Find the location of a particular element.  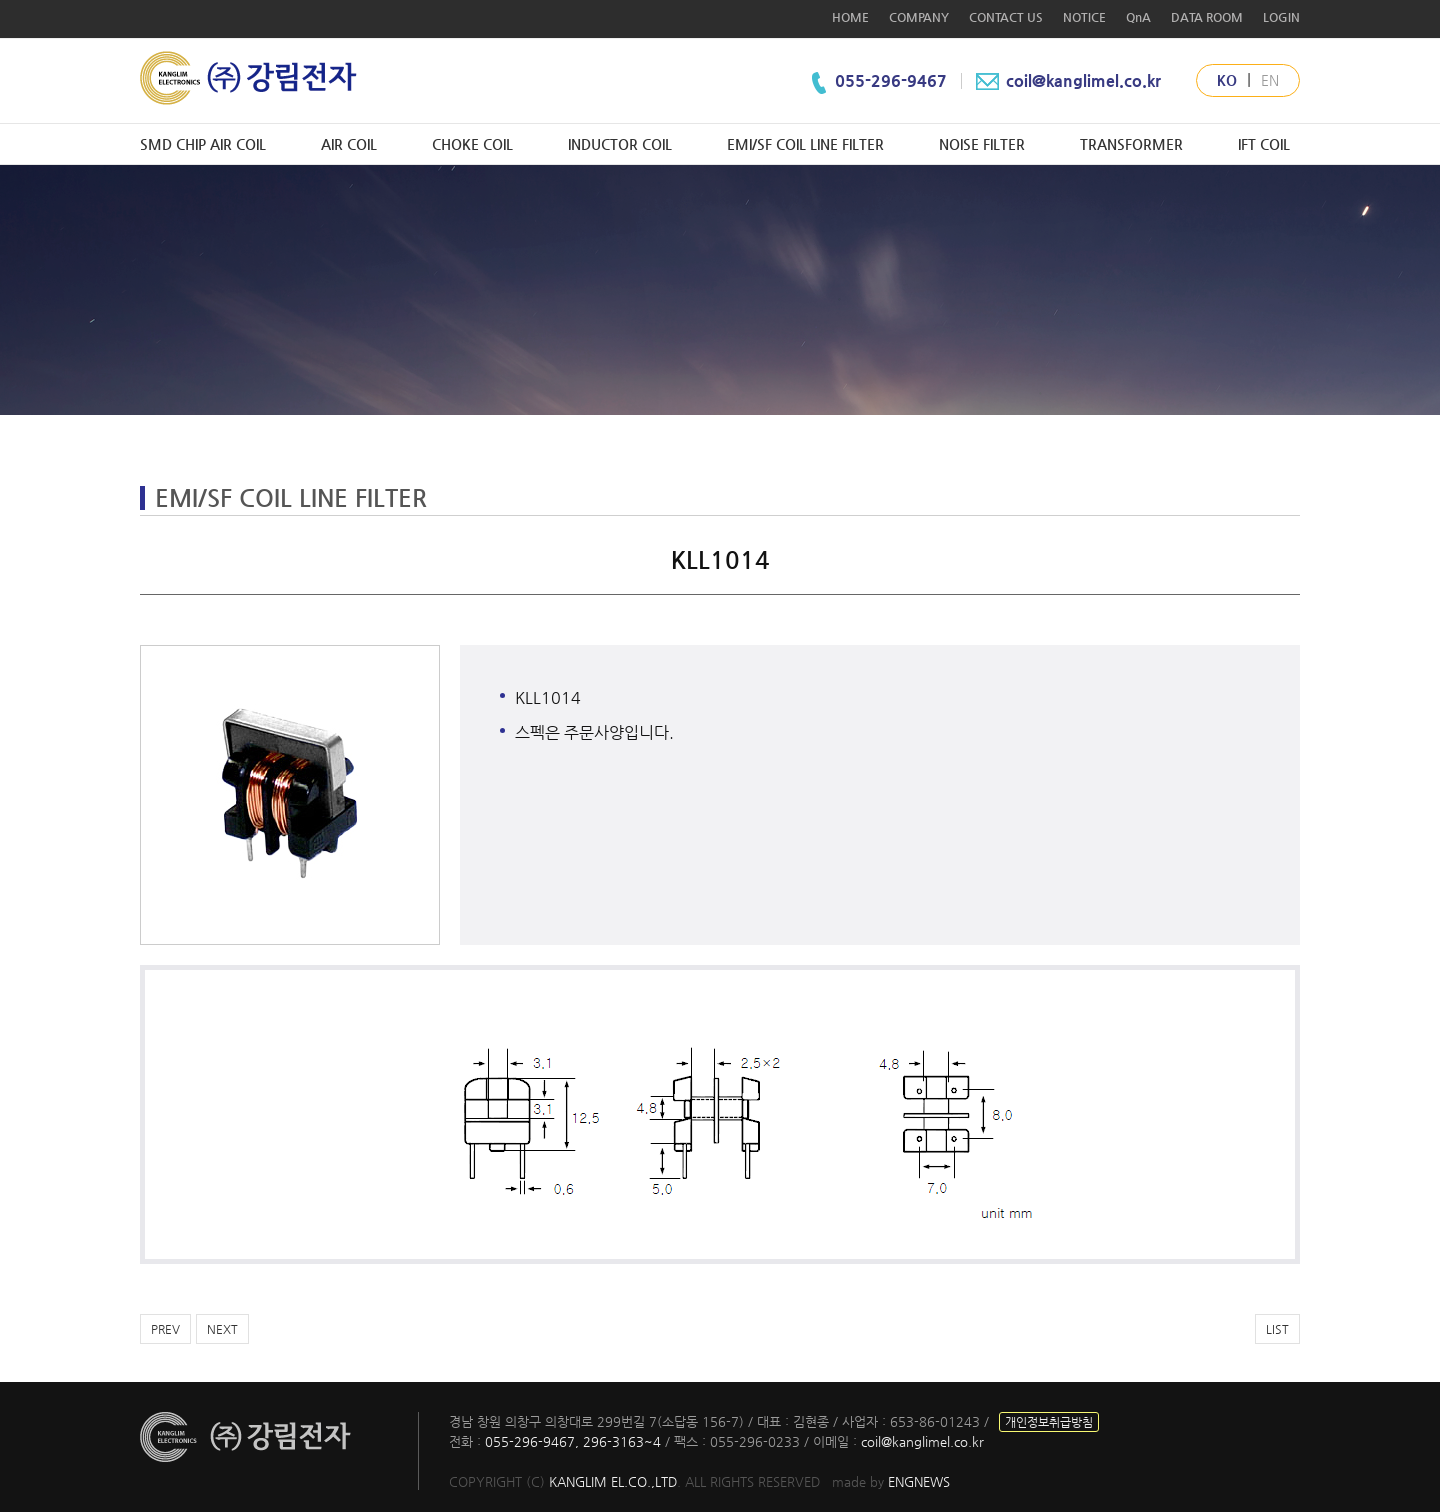

TRANSFORMER is located at coordinates (1131, 144).